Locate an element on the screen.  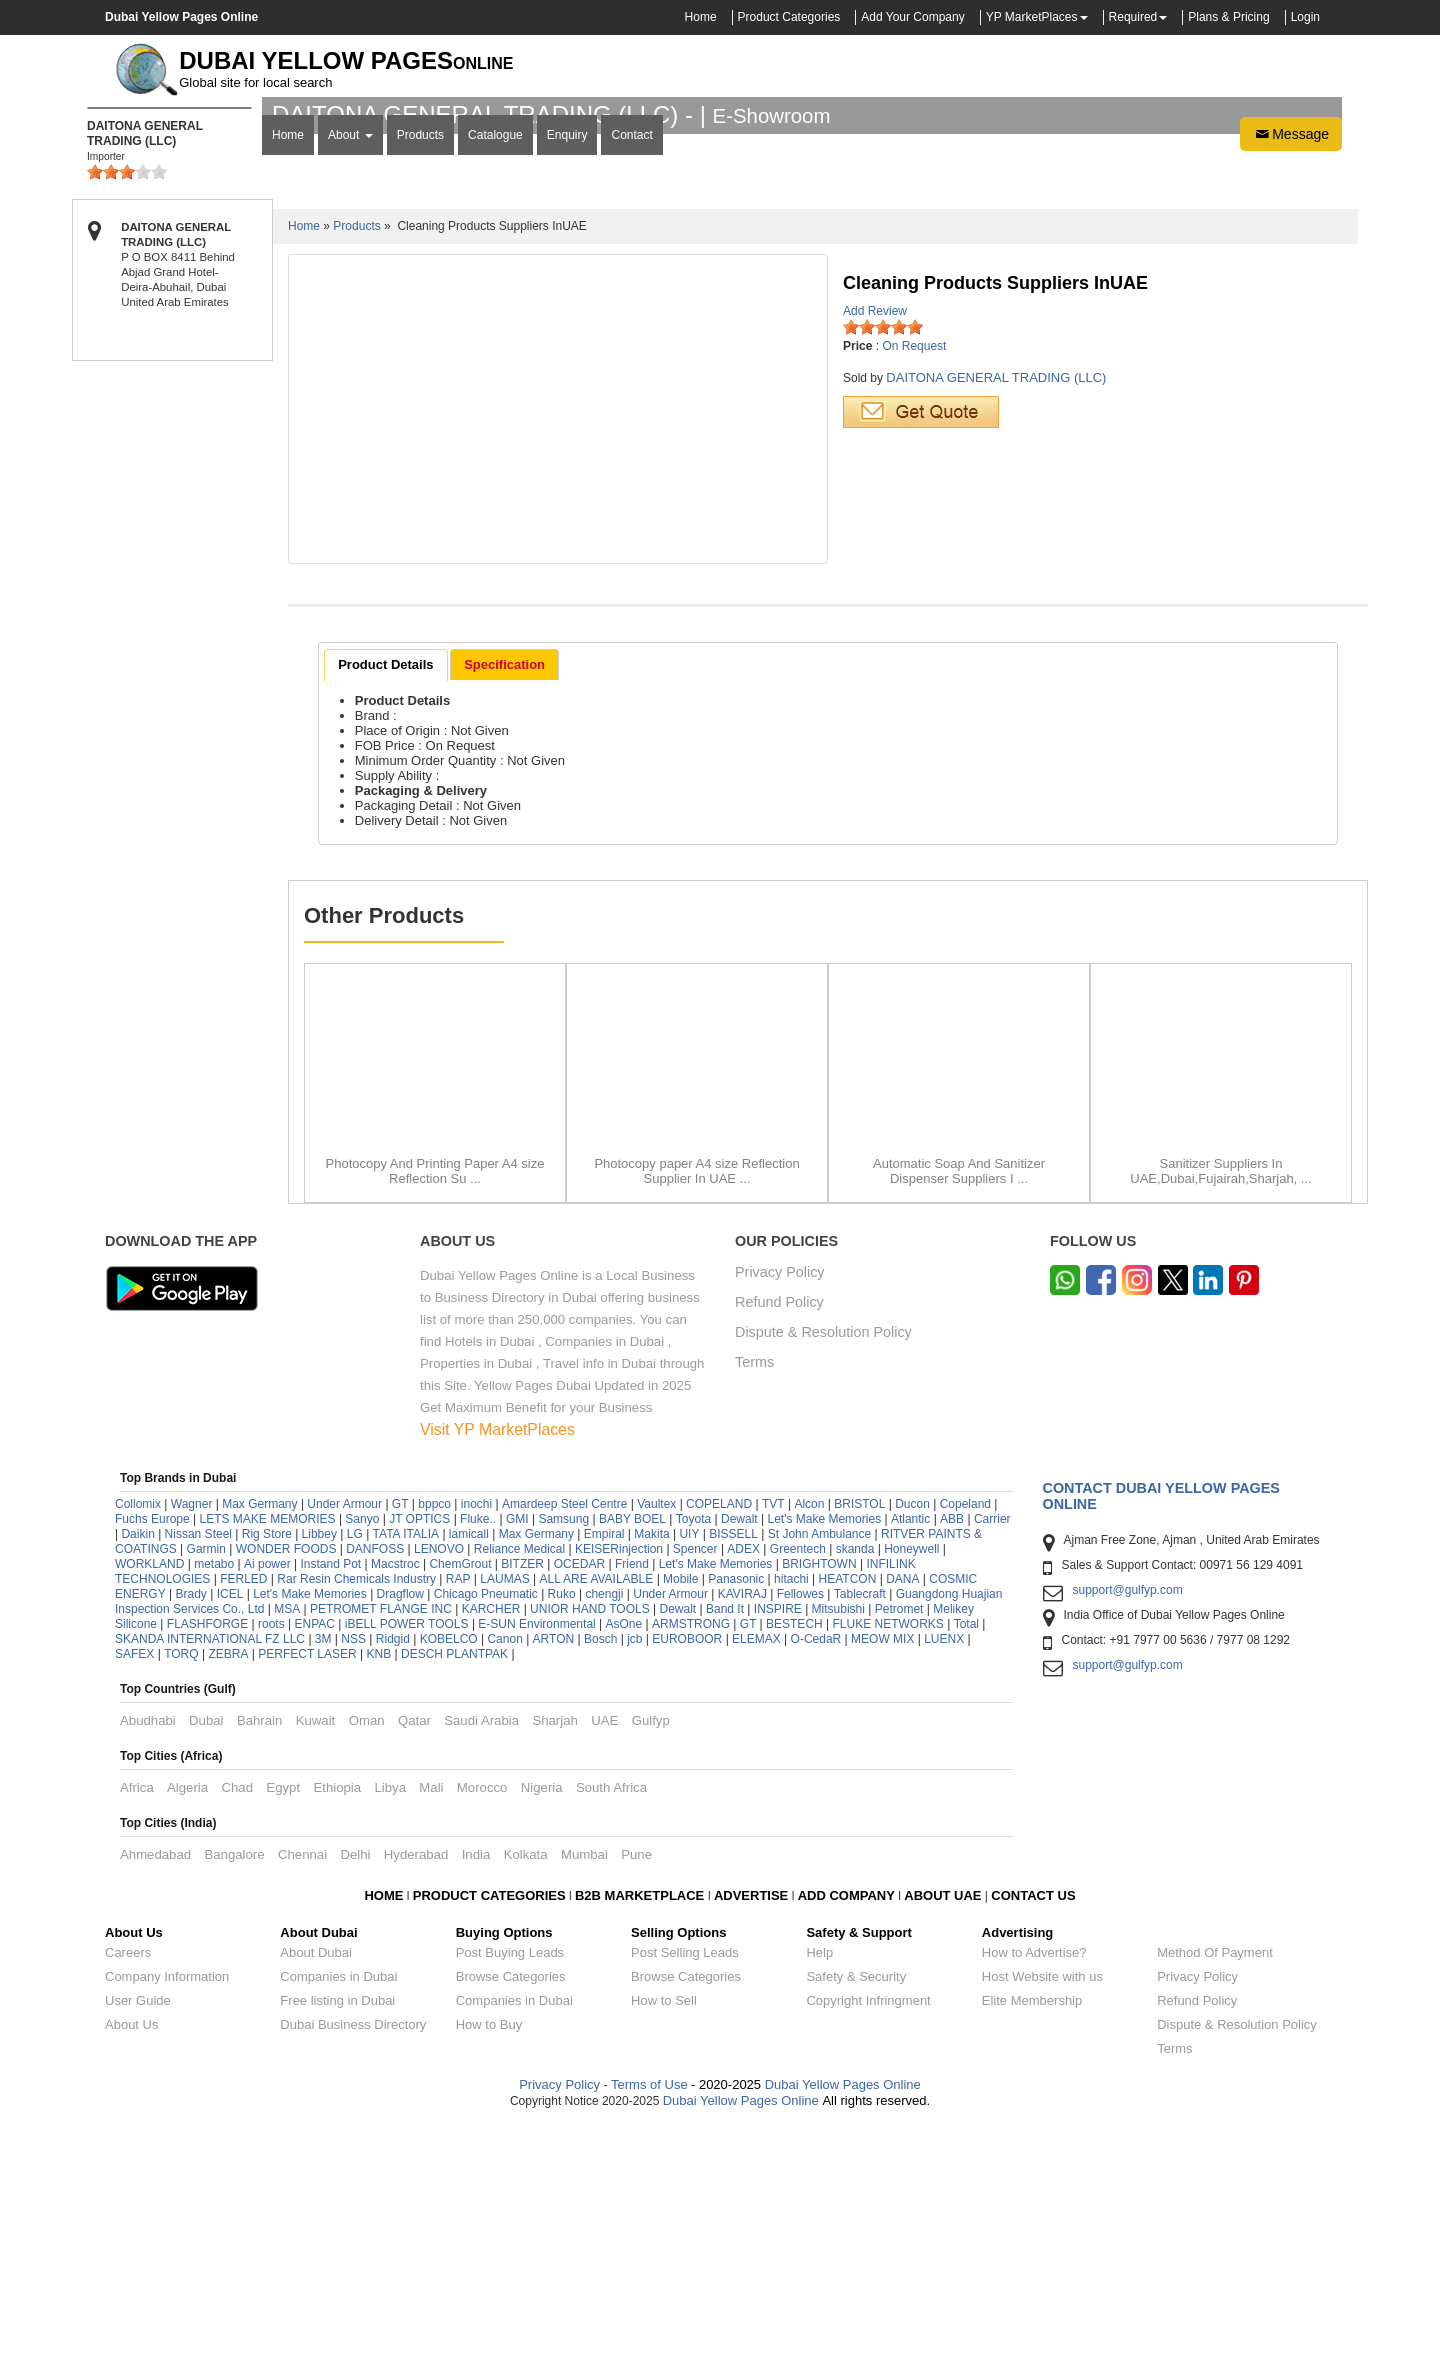
BRISTOL is located at coordinates (859, 1764).